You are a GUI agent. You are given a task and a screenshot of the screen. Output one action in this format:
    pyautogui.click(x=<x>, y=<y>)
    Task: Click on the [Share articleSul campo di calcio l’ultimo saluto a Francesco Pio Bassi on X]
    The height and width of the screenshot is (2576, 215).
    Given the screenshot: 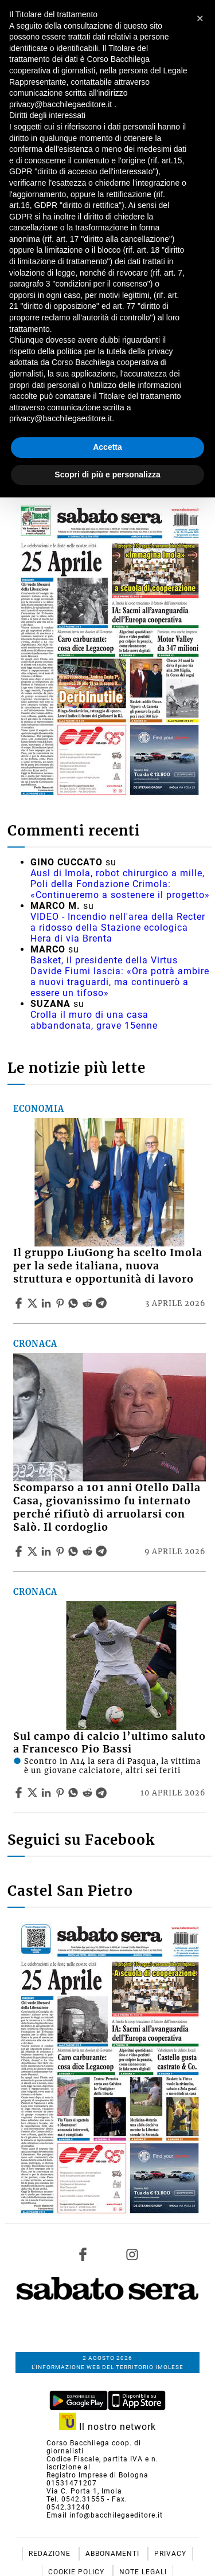 What is the action you would take?
    pyautogui.click(x=34, y=1792)
    